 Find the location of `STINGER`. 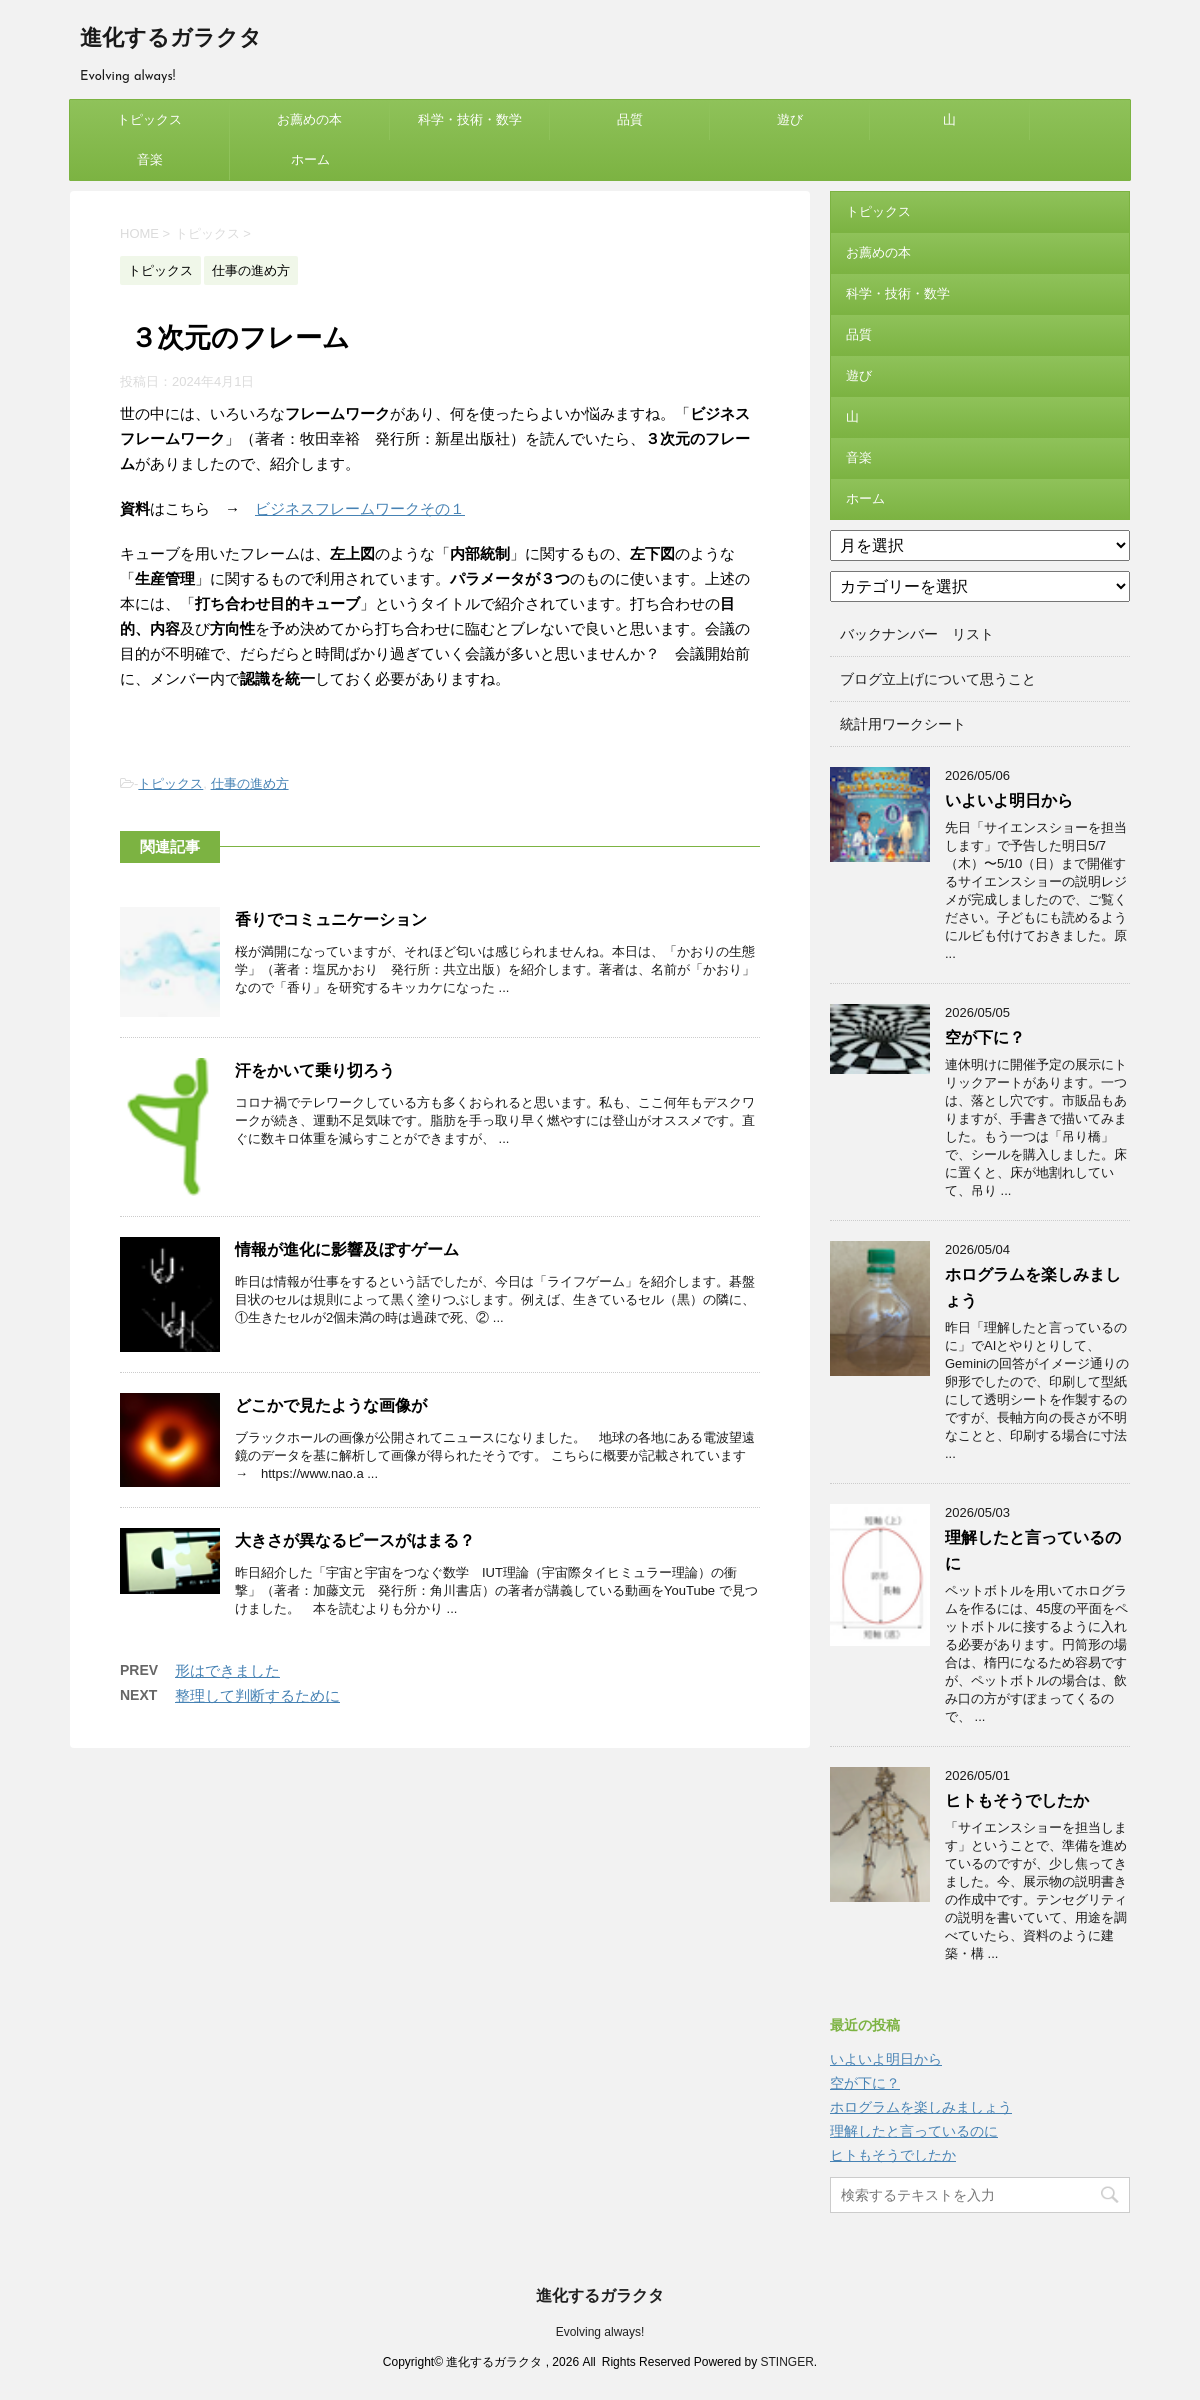

STINGER is located at coordinates (786, 2362).